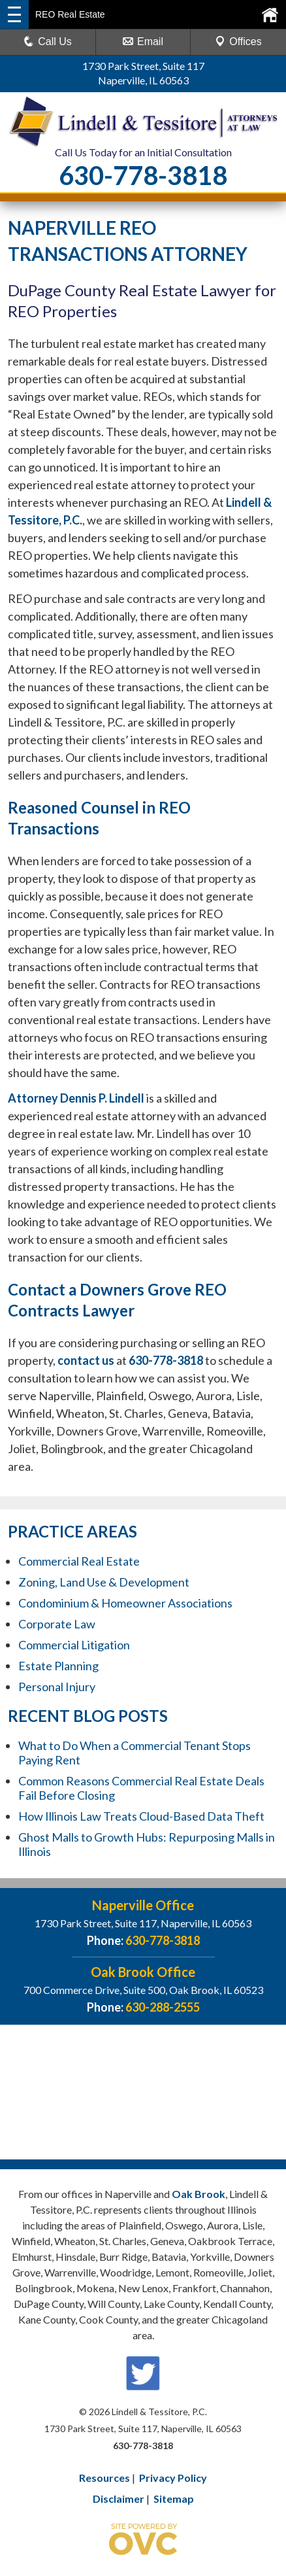 This screenshot has width=286, height=2576. Describe the element at coordinates (85, 1360) in the screenshot. I see `contact us` at that location.